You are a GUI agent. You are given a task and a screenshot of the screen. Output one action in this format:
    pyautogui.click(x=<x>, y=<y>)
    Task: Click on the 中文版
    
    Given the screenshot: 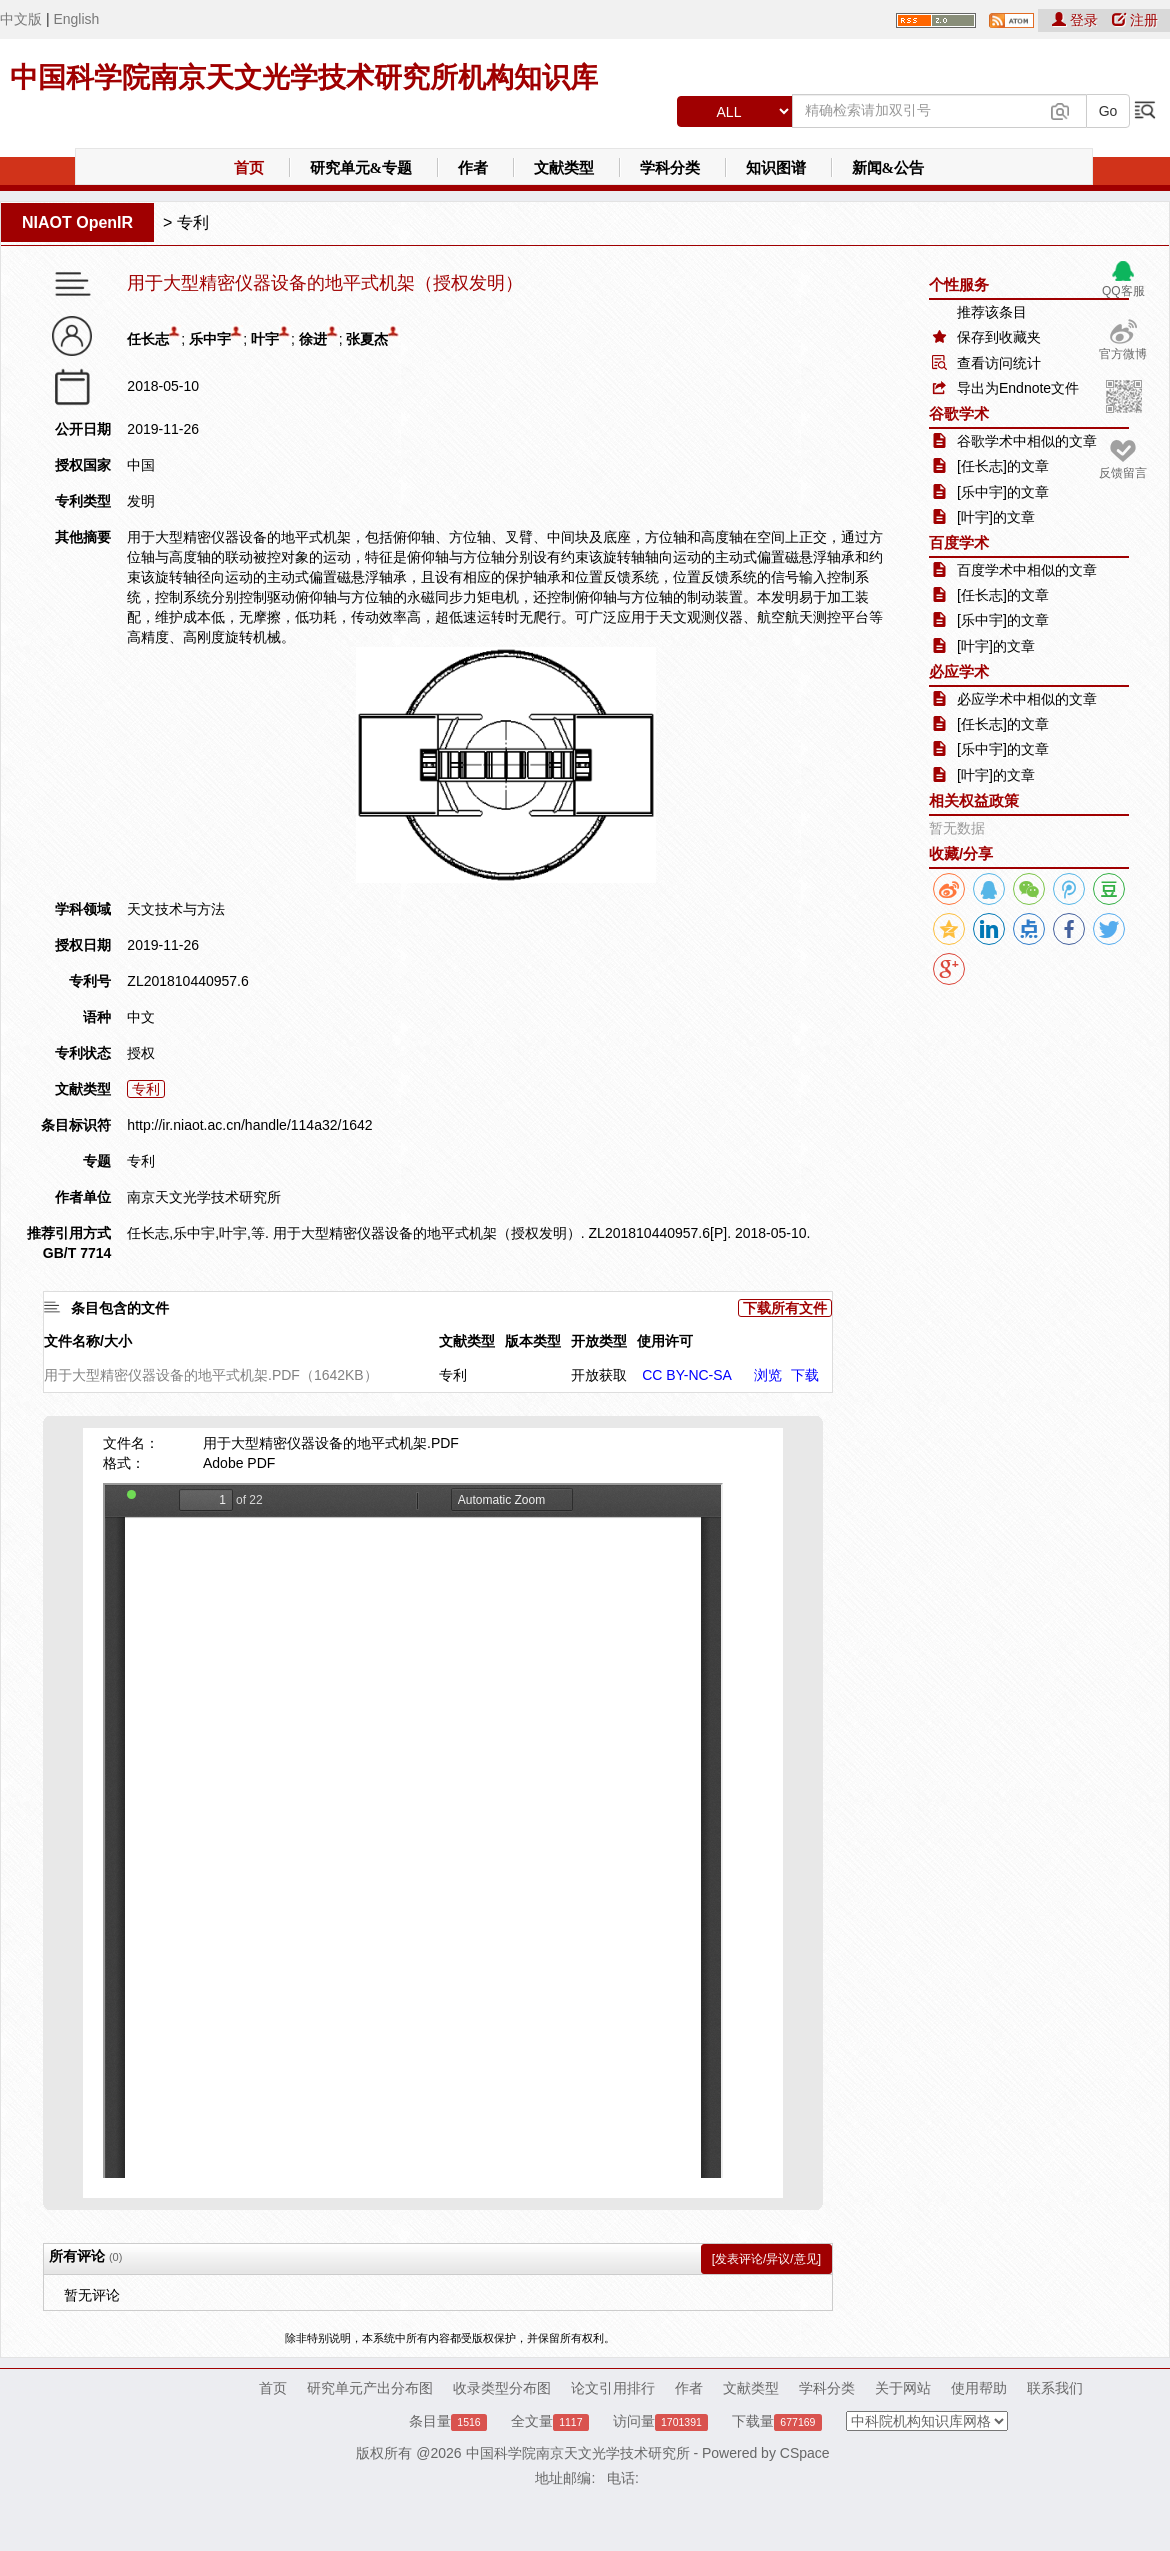 What is the action you would take?
    pyautogui.click(x=21, y=19)
    